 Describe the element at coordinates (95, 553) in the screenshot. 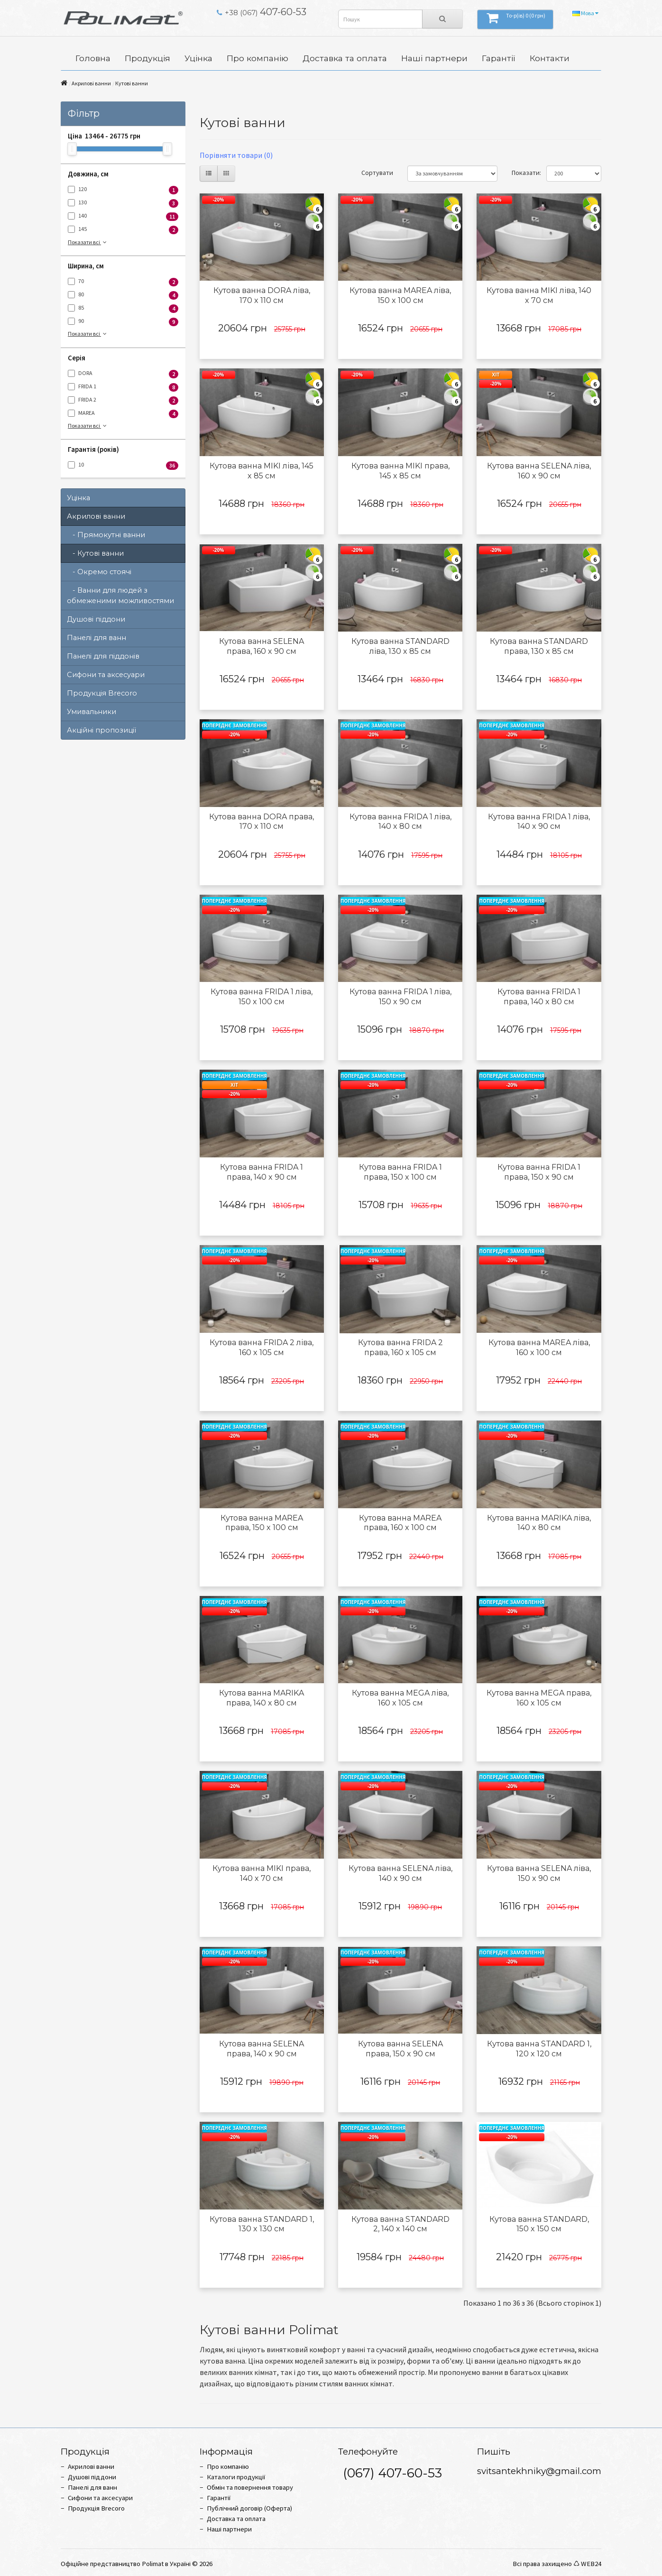

I see `- Кутові ванни` at that location.